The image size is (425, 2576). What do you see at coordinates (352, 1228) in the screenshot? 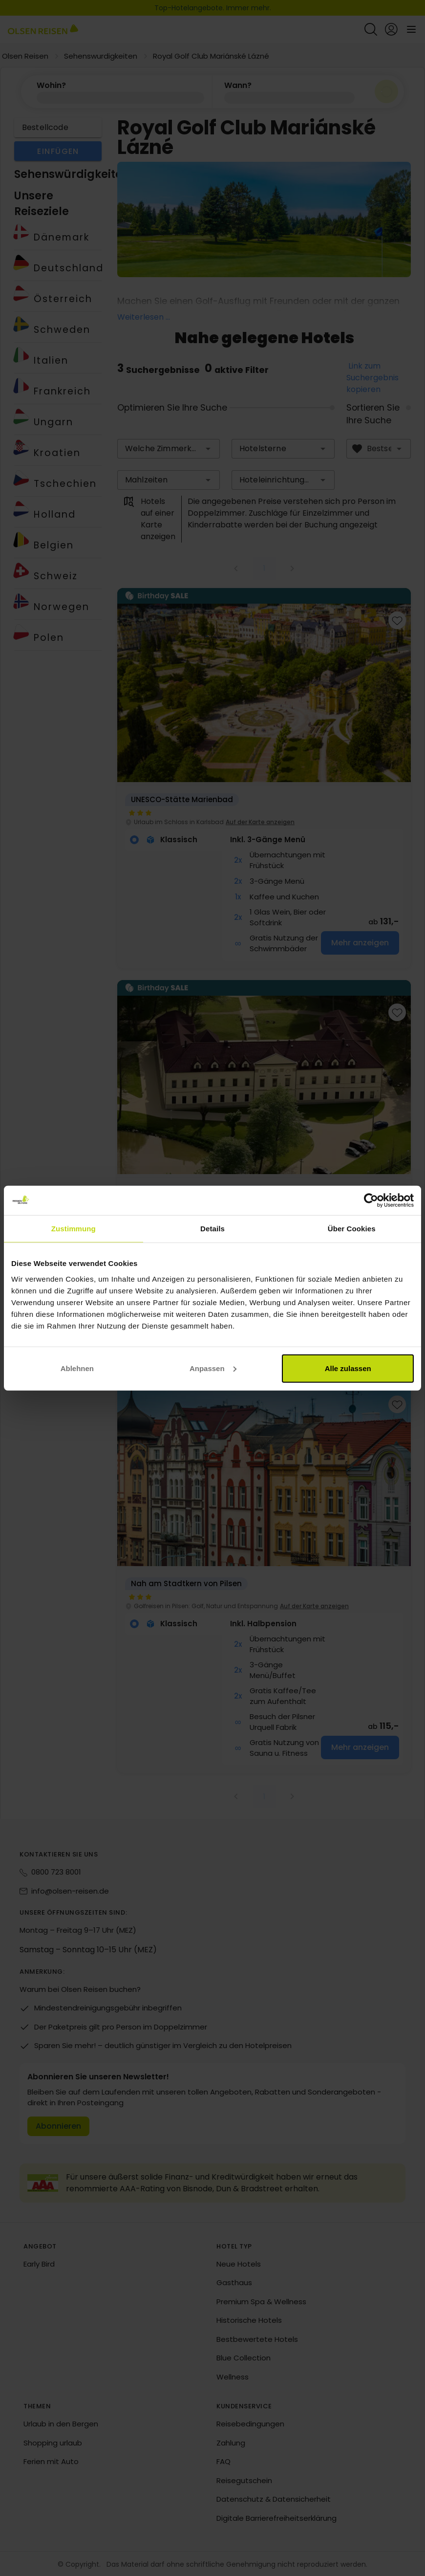
I see `Über Cookies [tab]` at bounding box center [352, 1228].